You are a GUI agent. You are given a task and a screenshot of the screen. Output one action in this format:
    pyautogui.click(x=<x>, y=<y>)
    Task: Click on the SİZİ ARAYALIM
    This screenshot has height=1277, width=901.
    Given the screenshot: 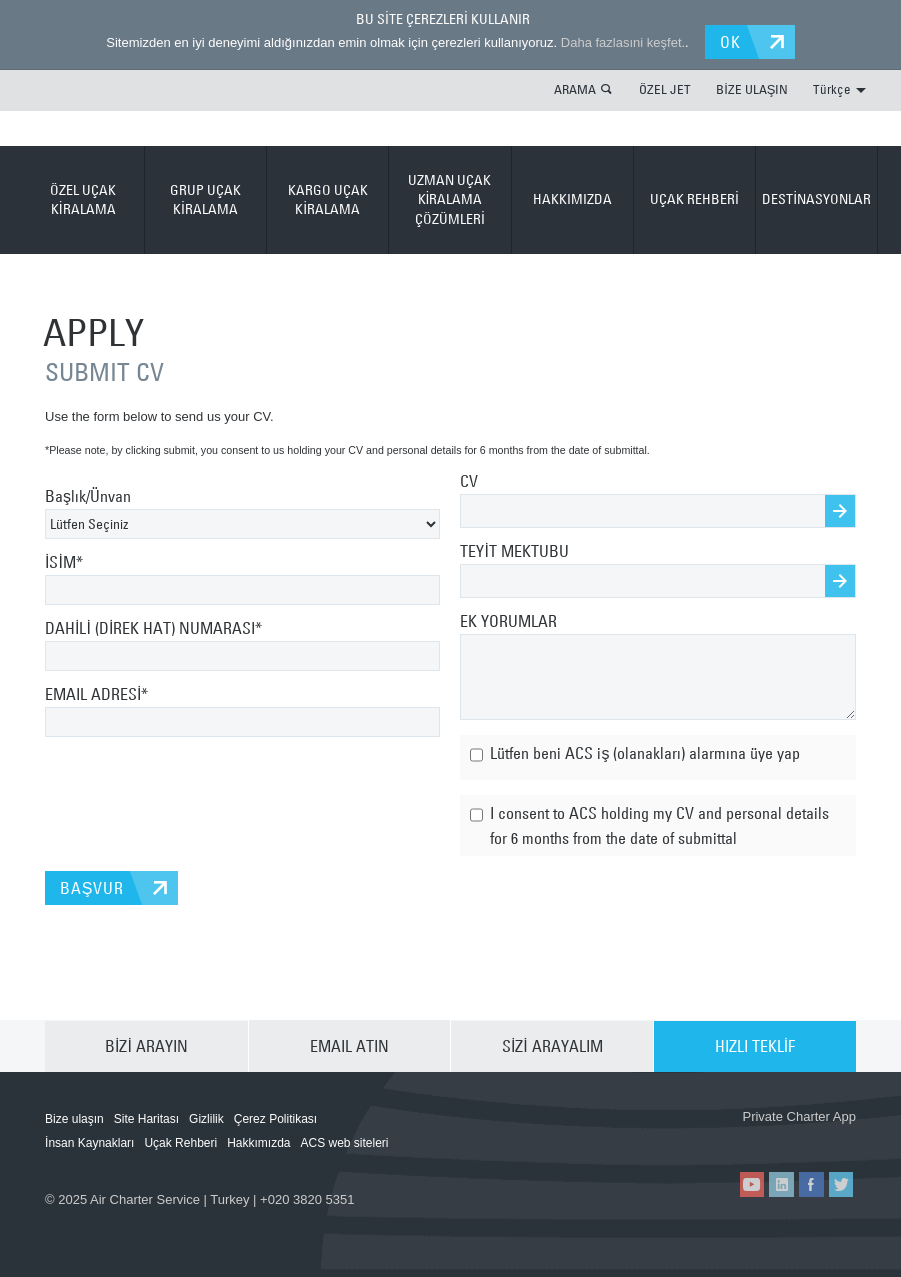 What is the action you would take?
    pyautogui.click(x=552, y=1046)
    